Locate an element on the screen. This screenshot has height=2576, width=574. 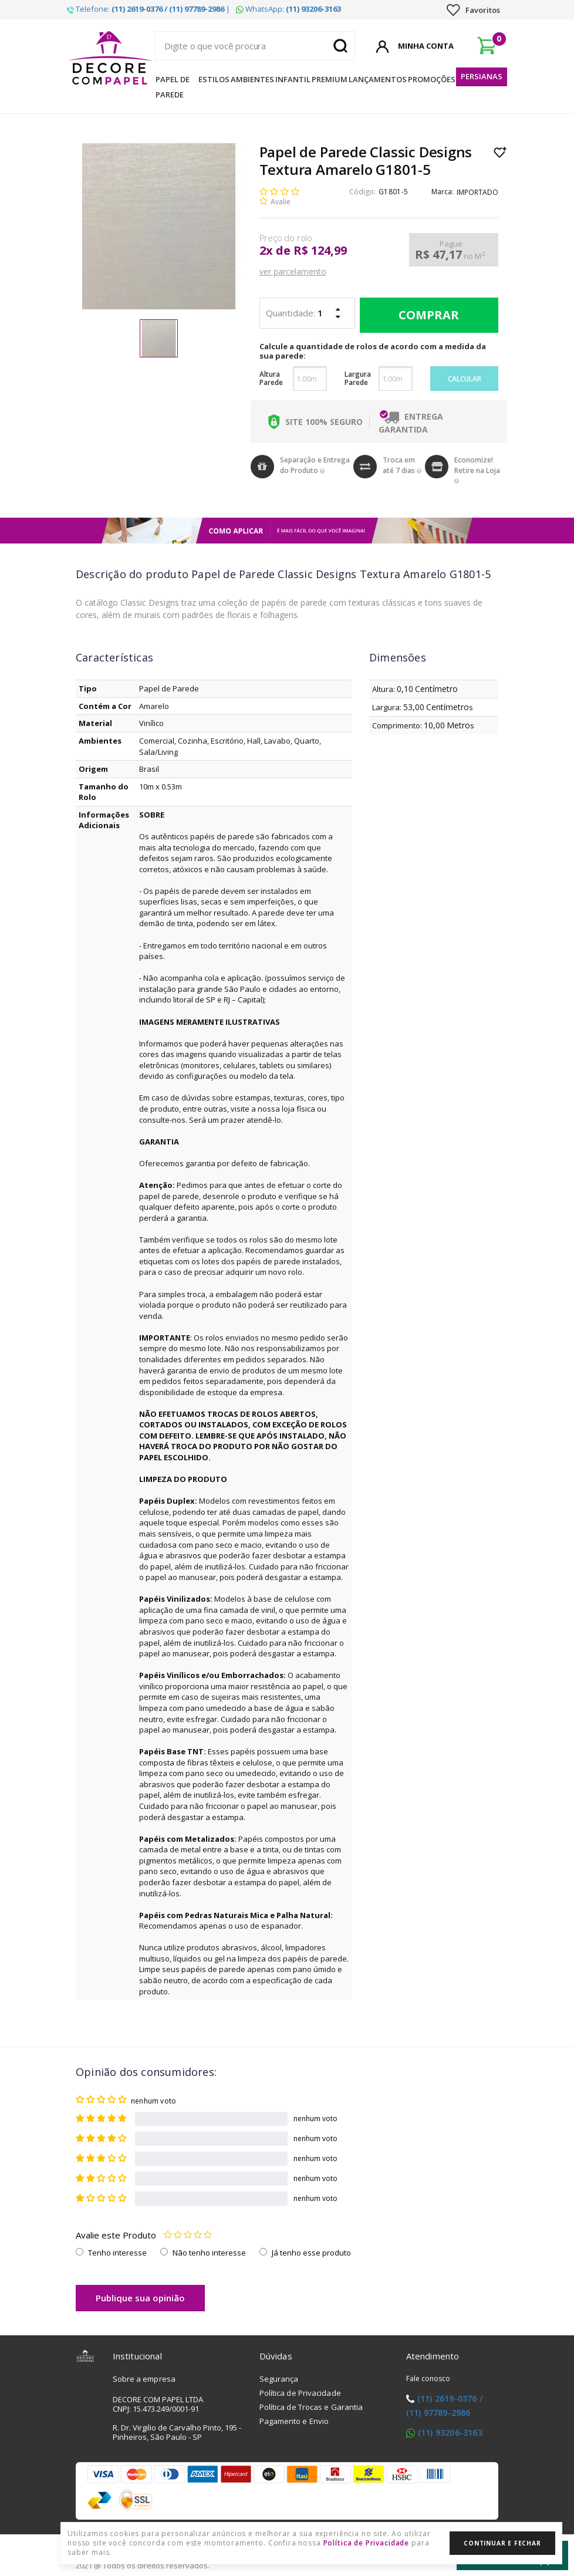
R$ 124,99 is located at coordinates (320, 250).